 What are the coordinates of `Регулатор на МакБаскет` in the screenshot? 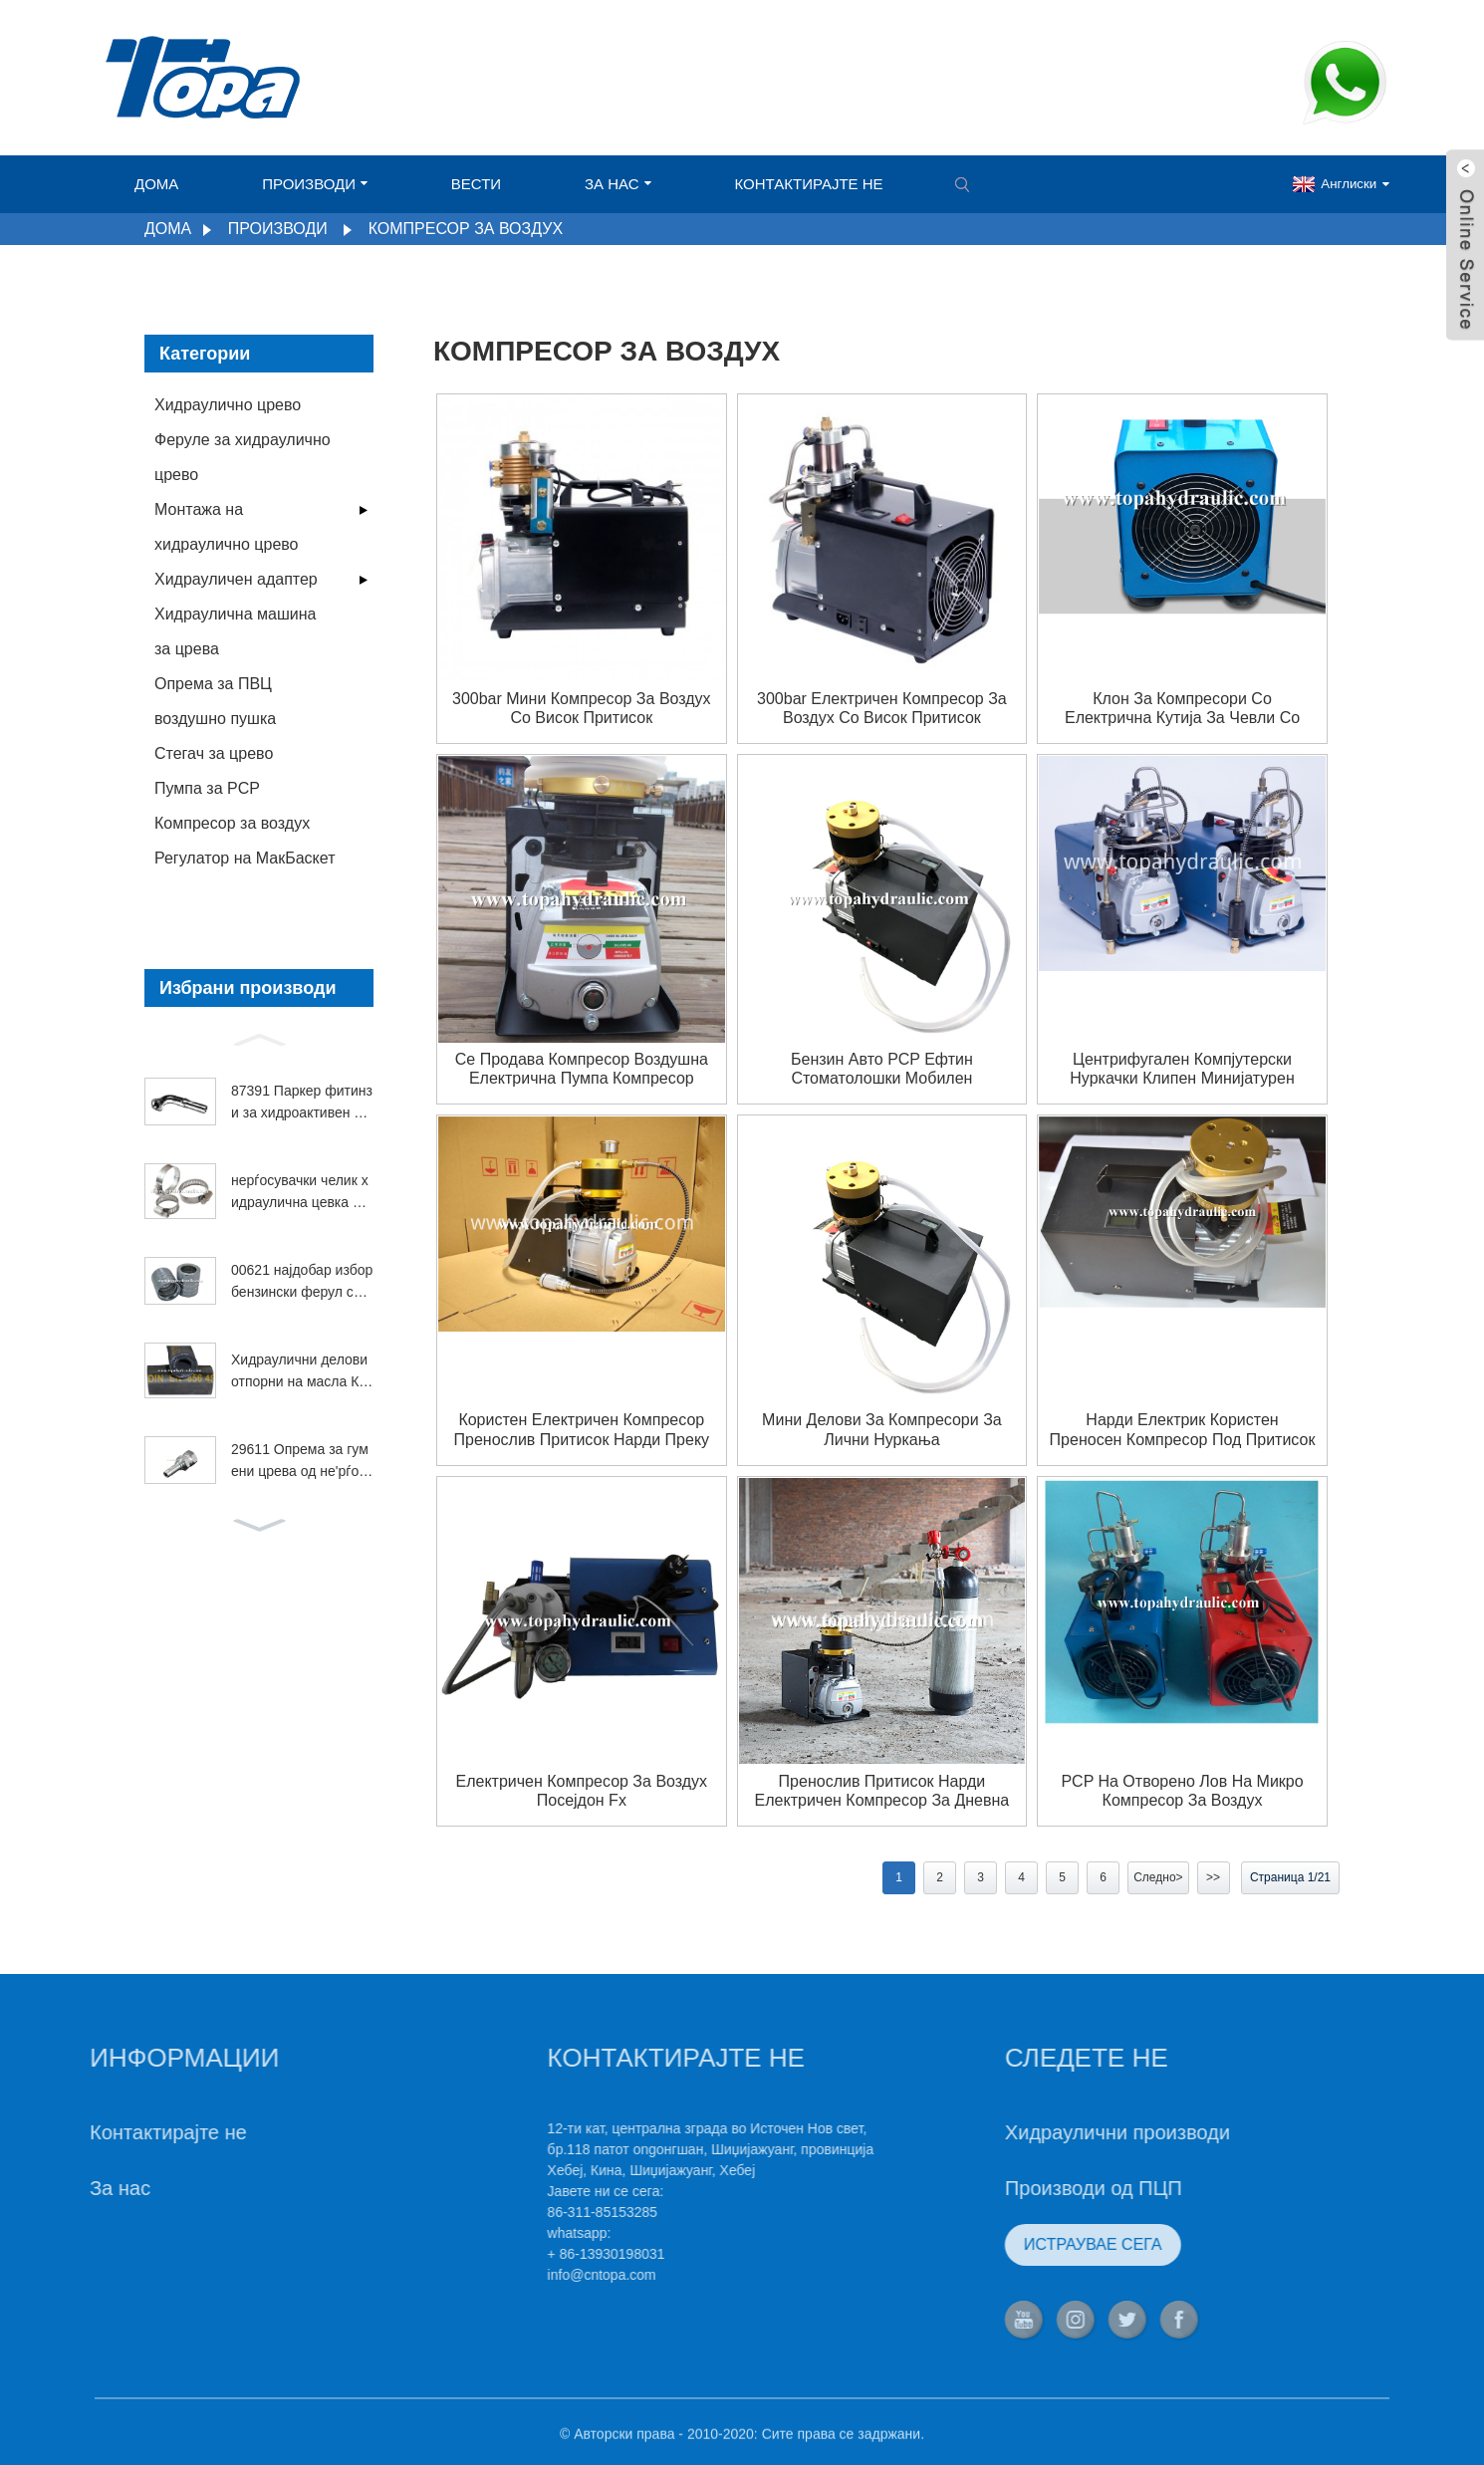 It's located at (244, 858).